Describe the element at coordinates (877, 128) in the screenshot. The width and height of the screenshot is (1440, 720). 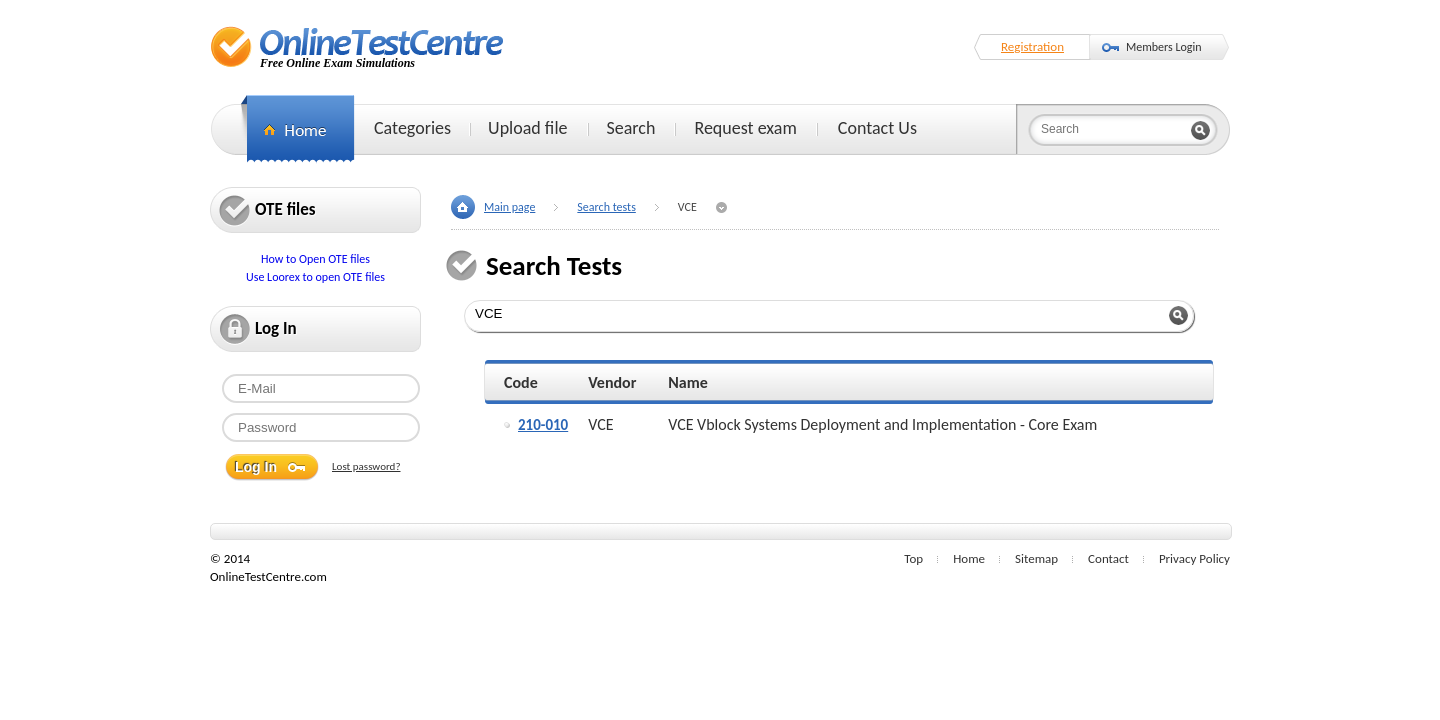
I see `Contact Us` at that location.